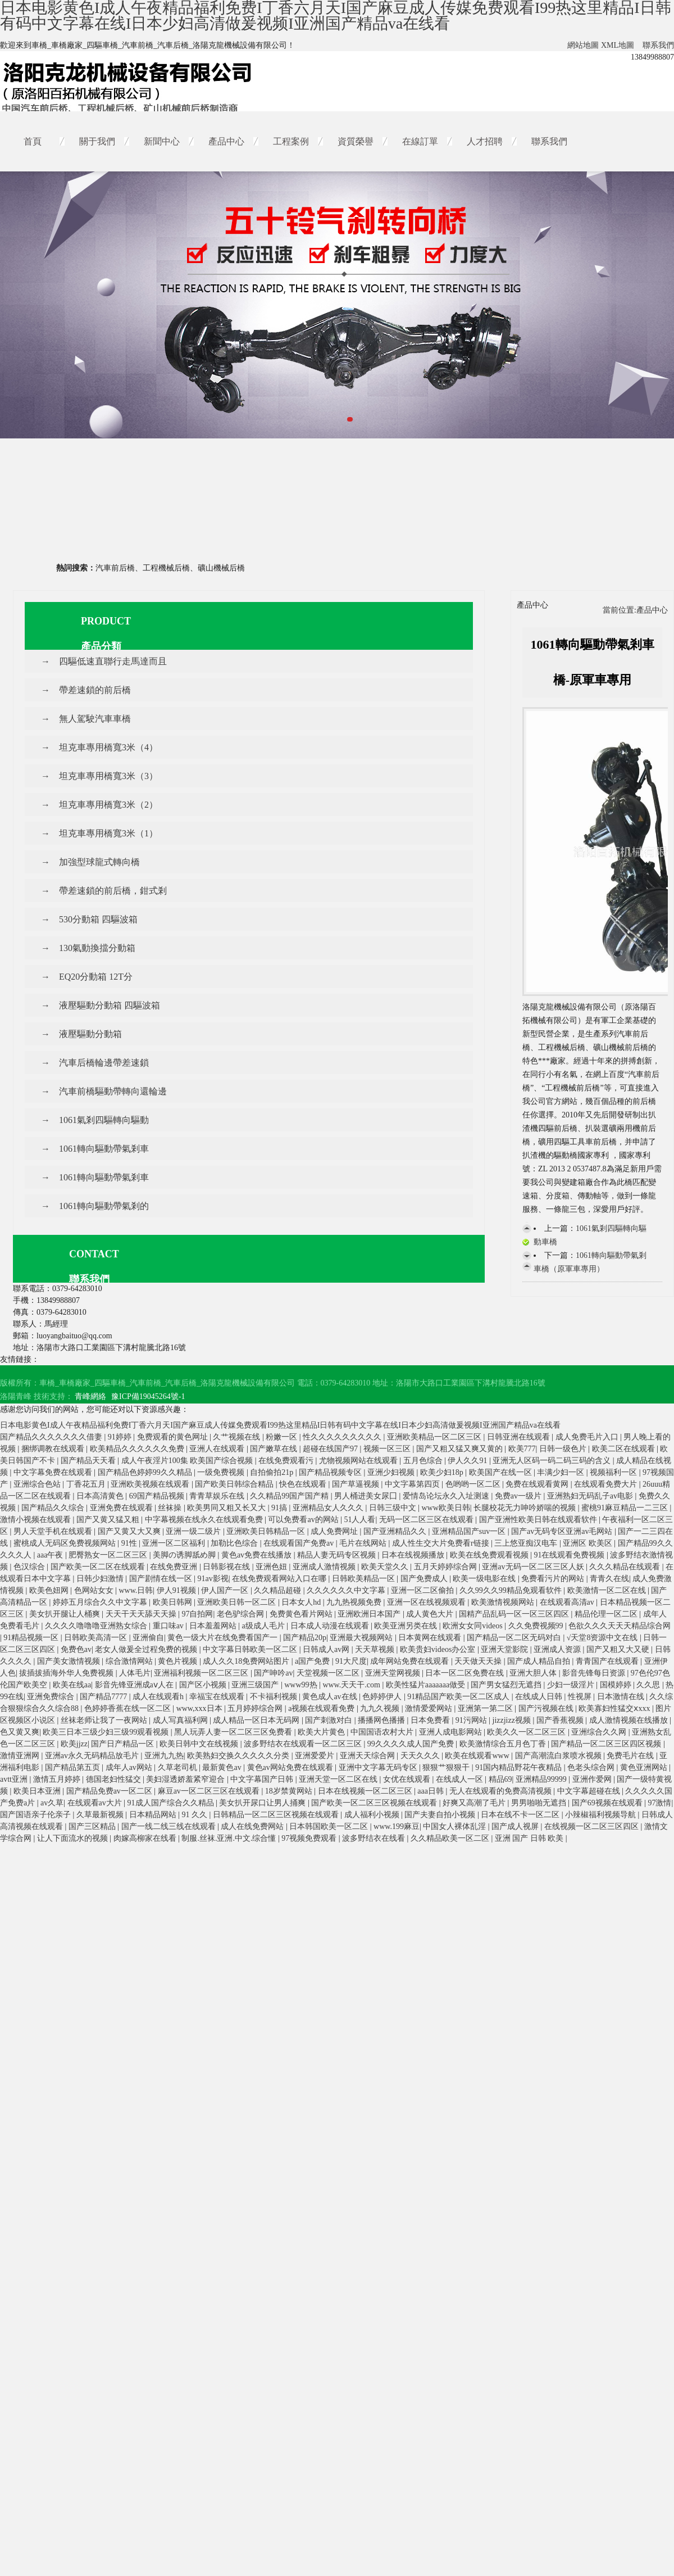 The image size is (674, 2576). What do you see at coordinates (530, 1838) in the screenshot?
I see `亚洲 国产 日韩 欧美` at bounding box center [530, 1838].